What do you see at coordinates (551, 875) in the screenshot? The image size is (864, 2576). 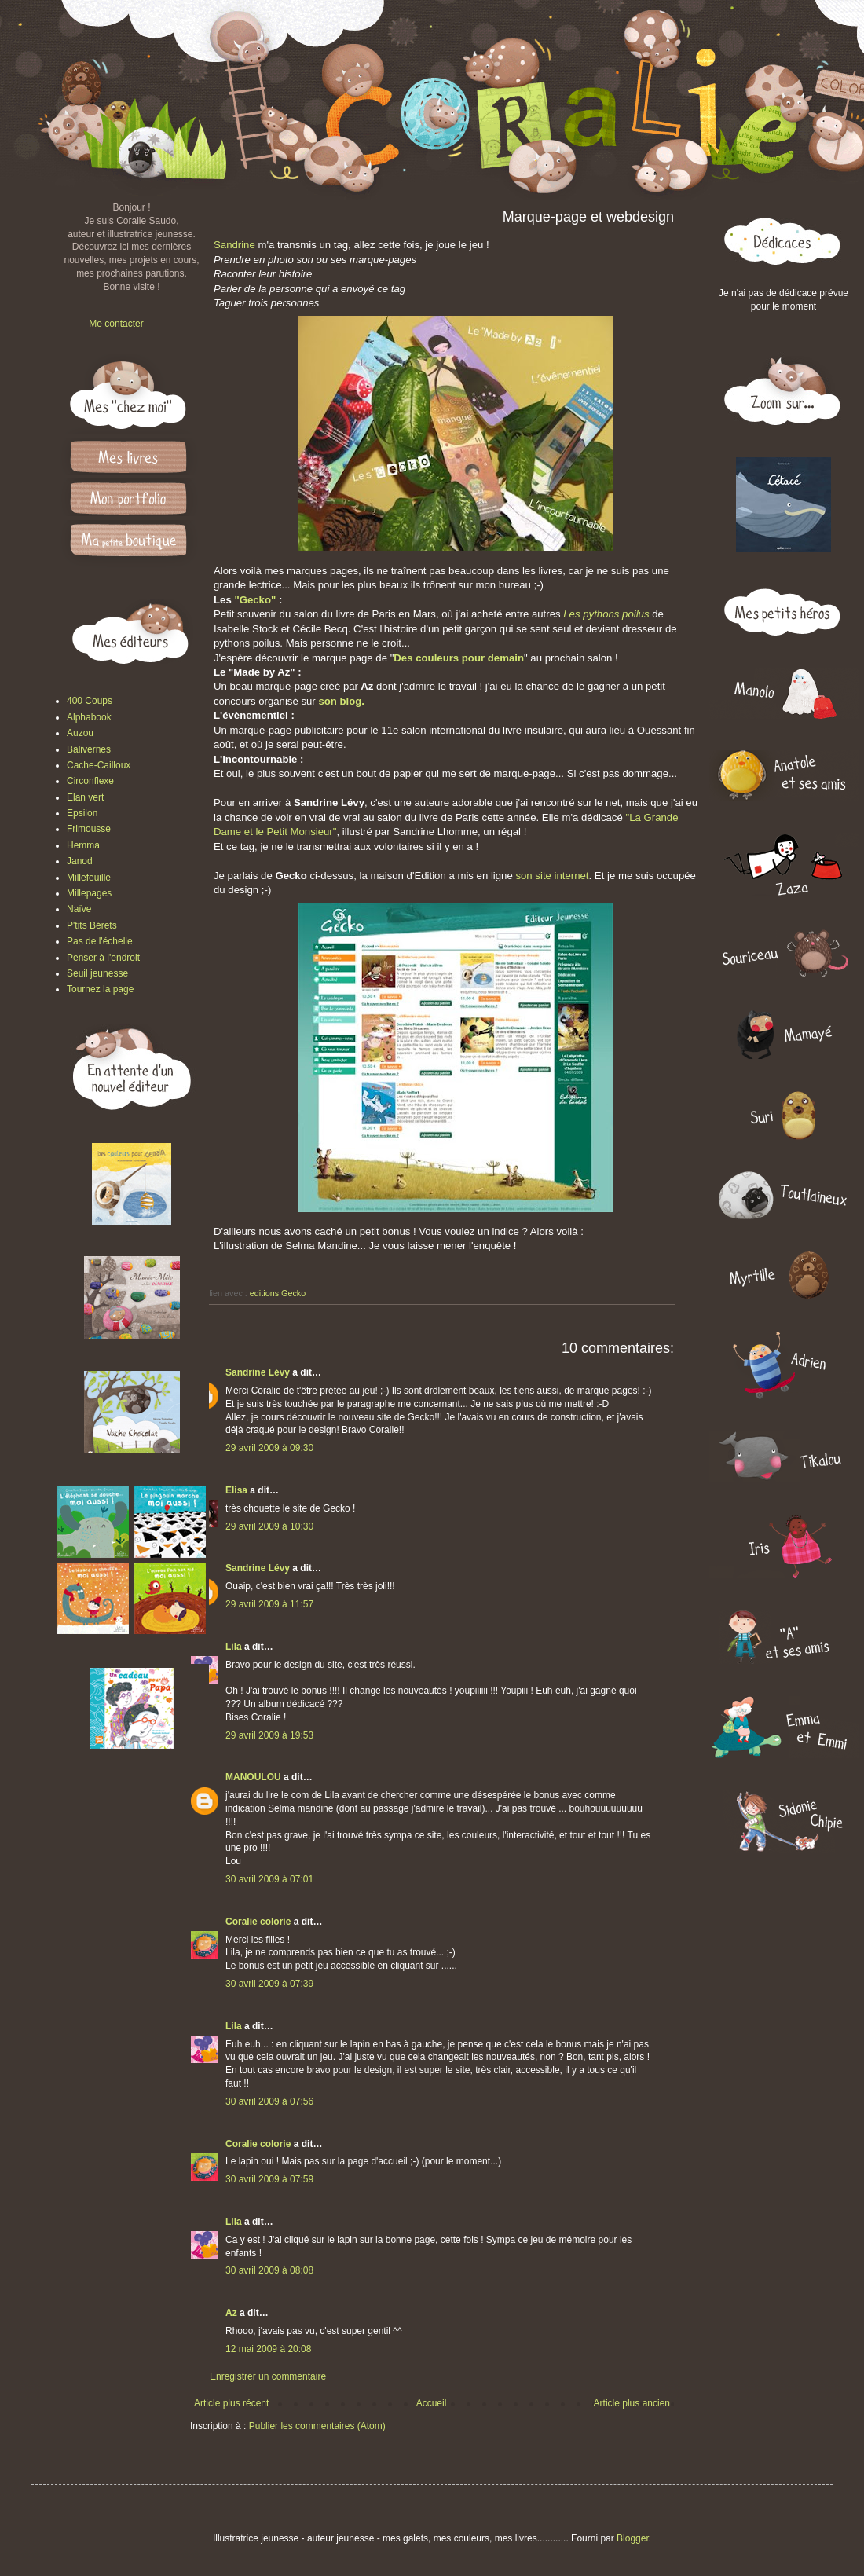 I see `son site internet` at bounding box center [551, 875].